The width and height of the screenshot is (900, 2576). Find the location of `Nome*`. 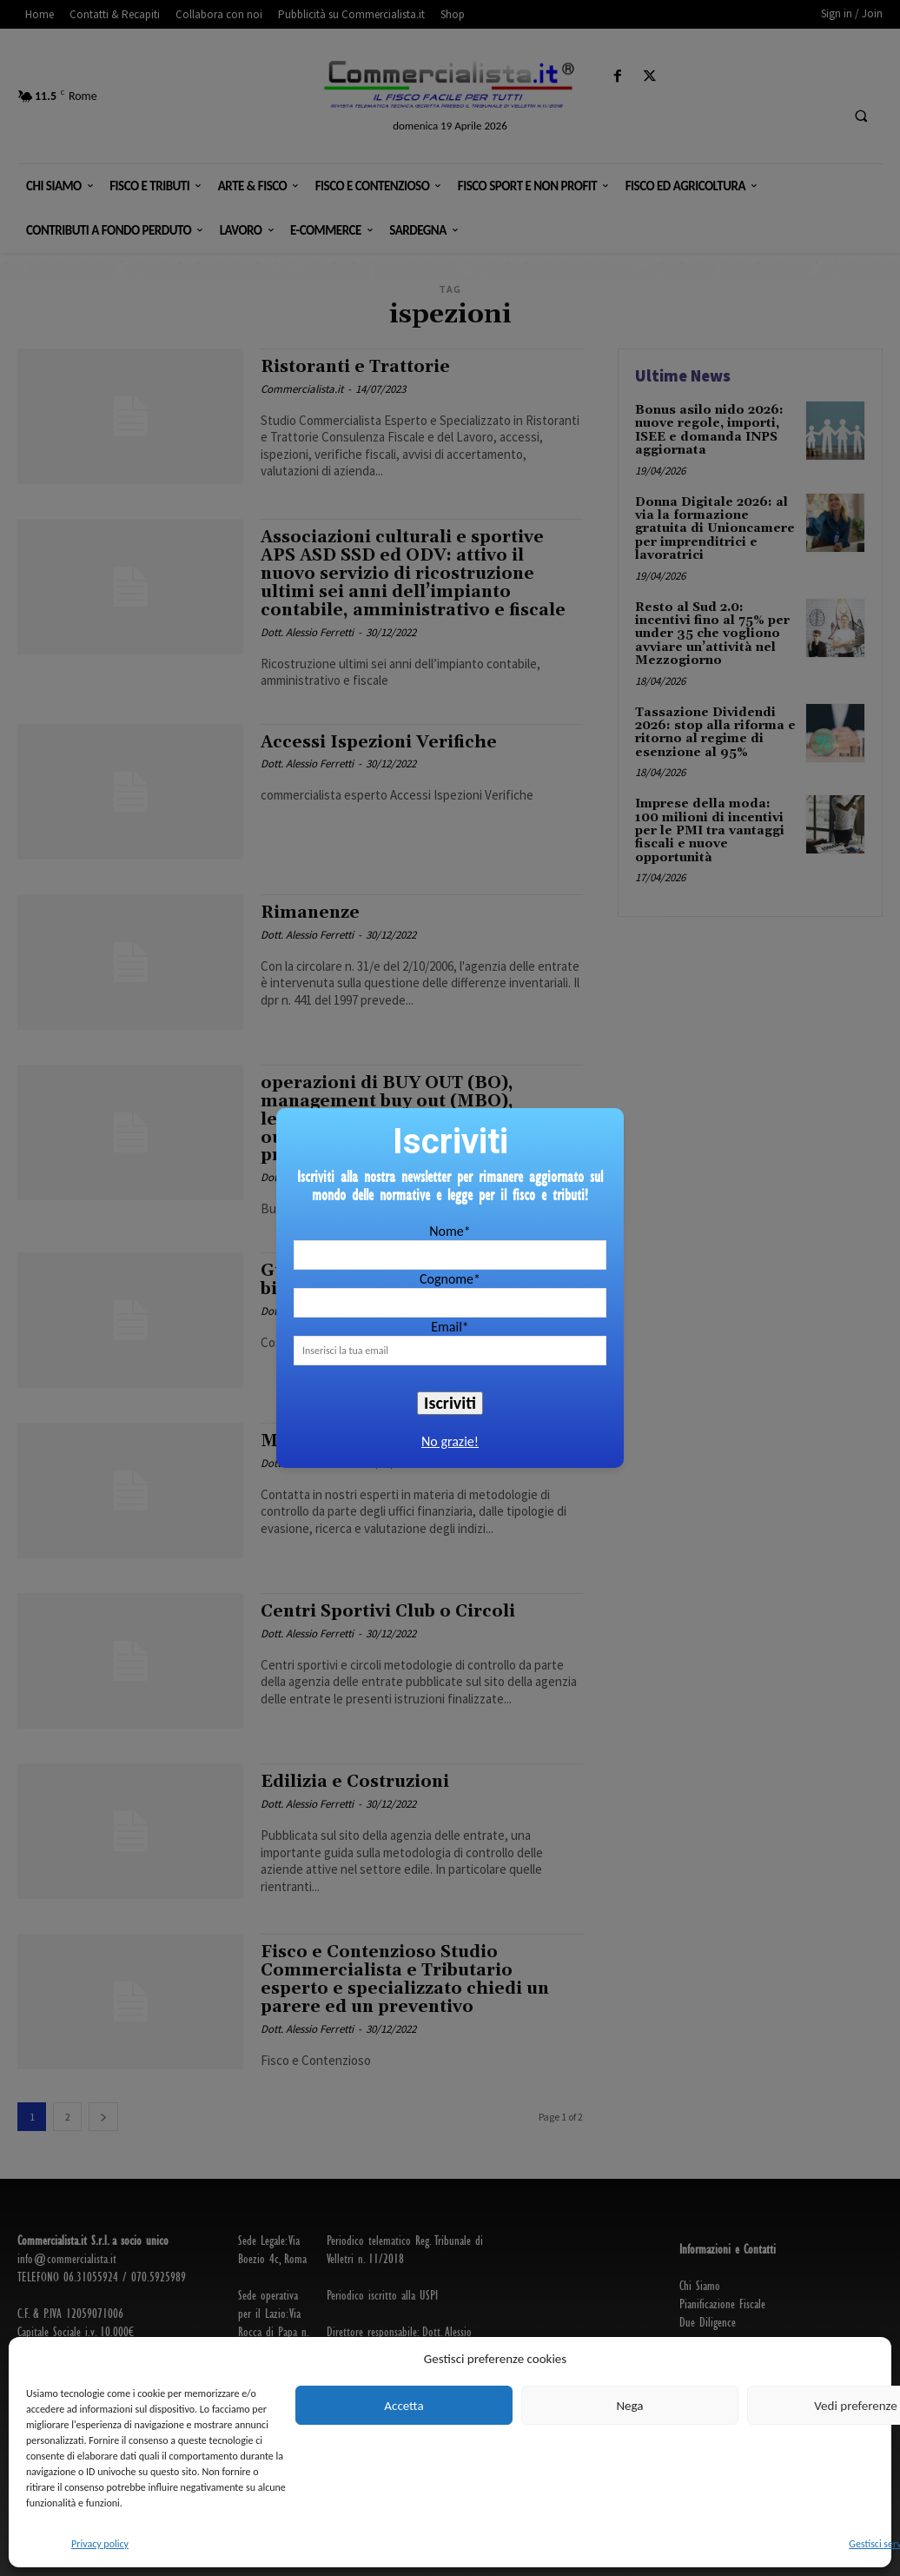

Nome* is located at coordinates (449, 1231).